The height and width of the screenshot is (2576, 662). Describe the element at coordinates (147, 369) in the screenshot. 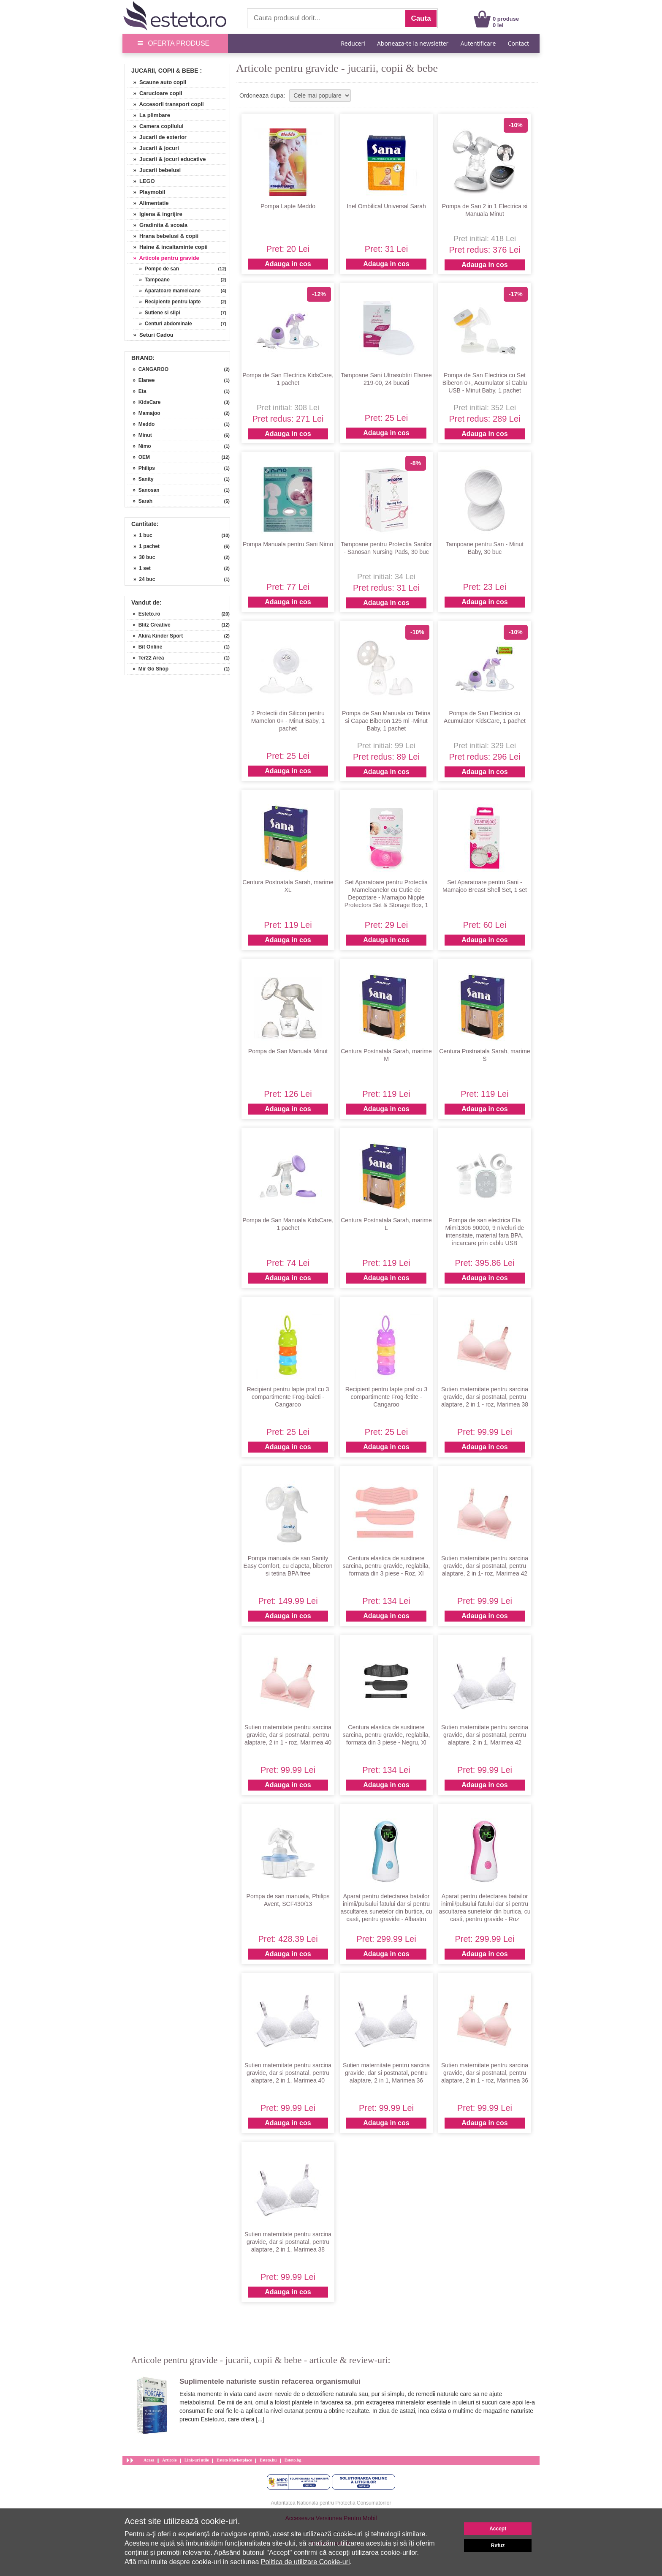

I see `» CANGAROO` at that location.